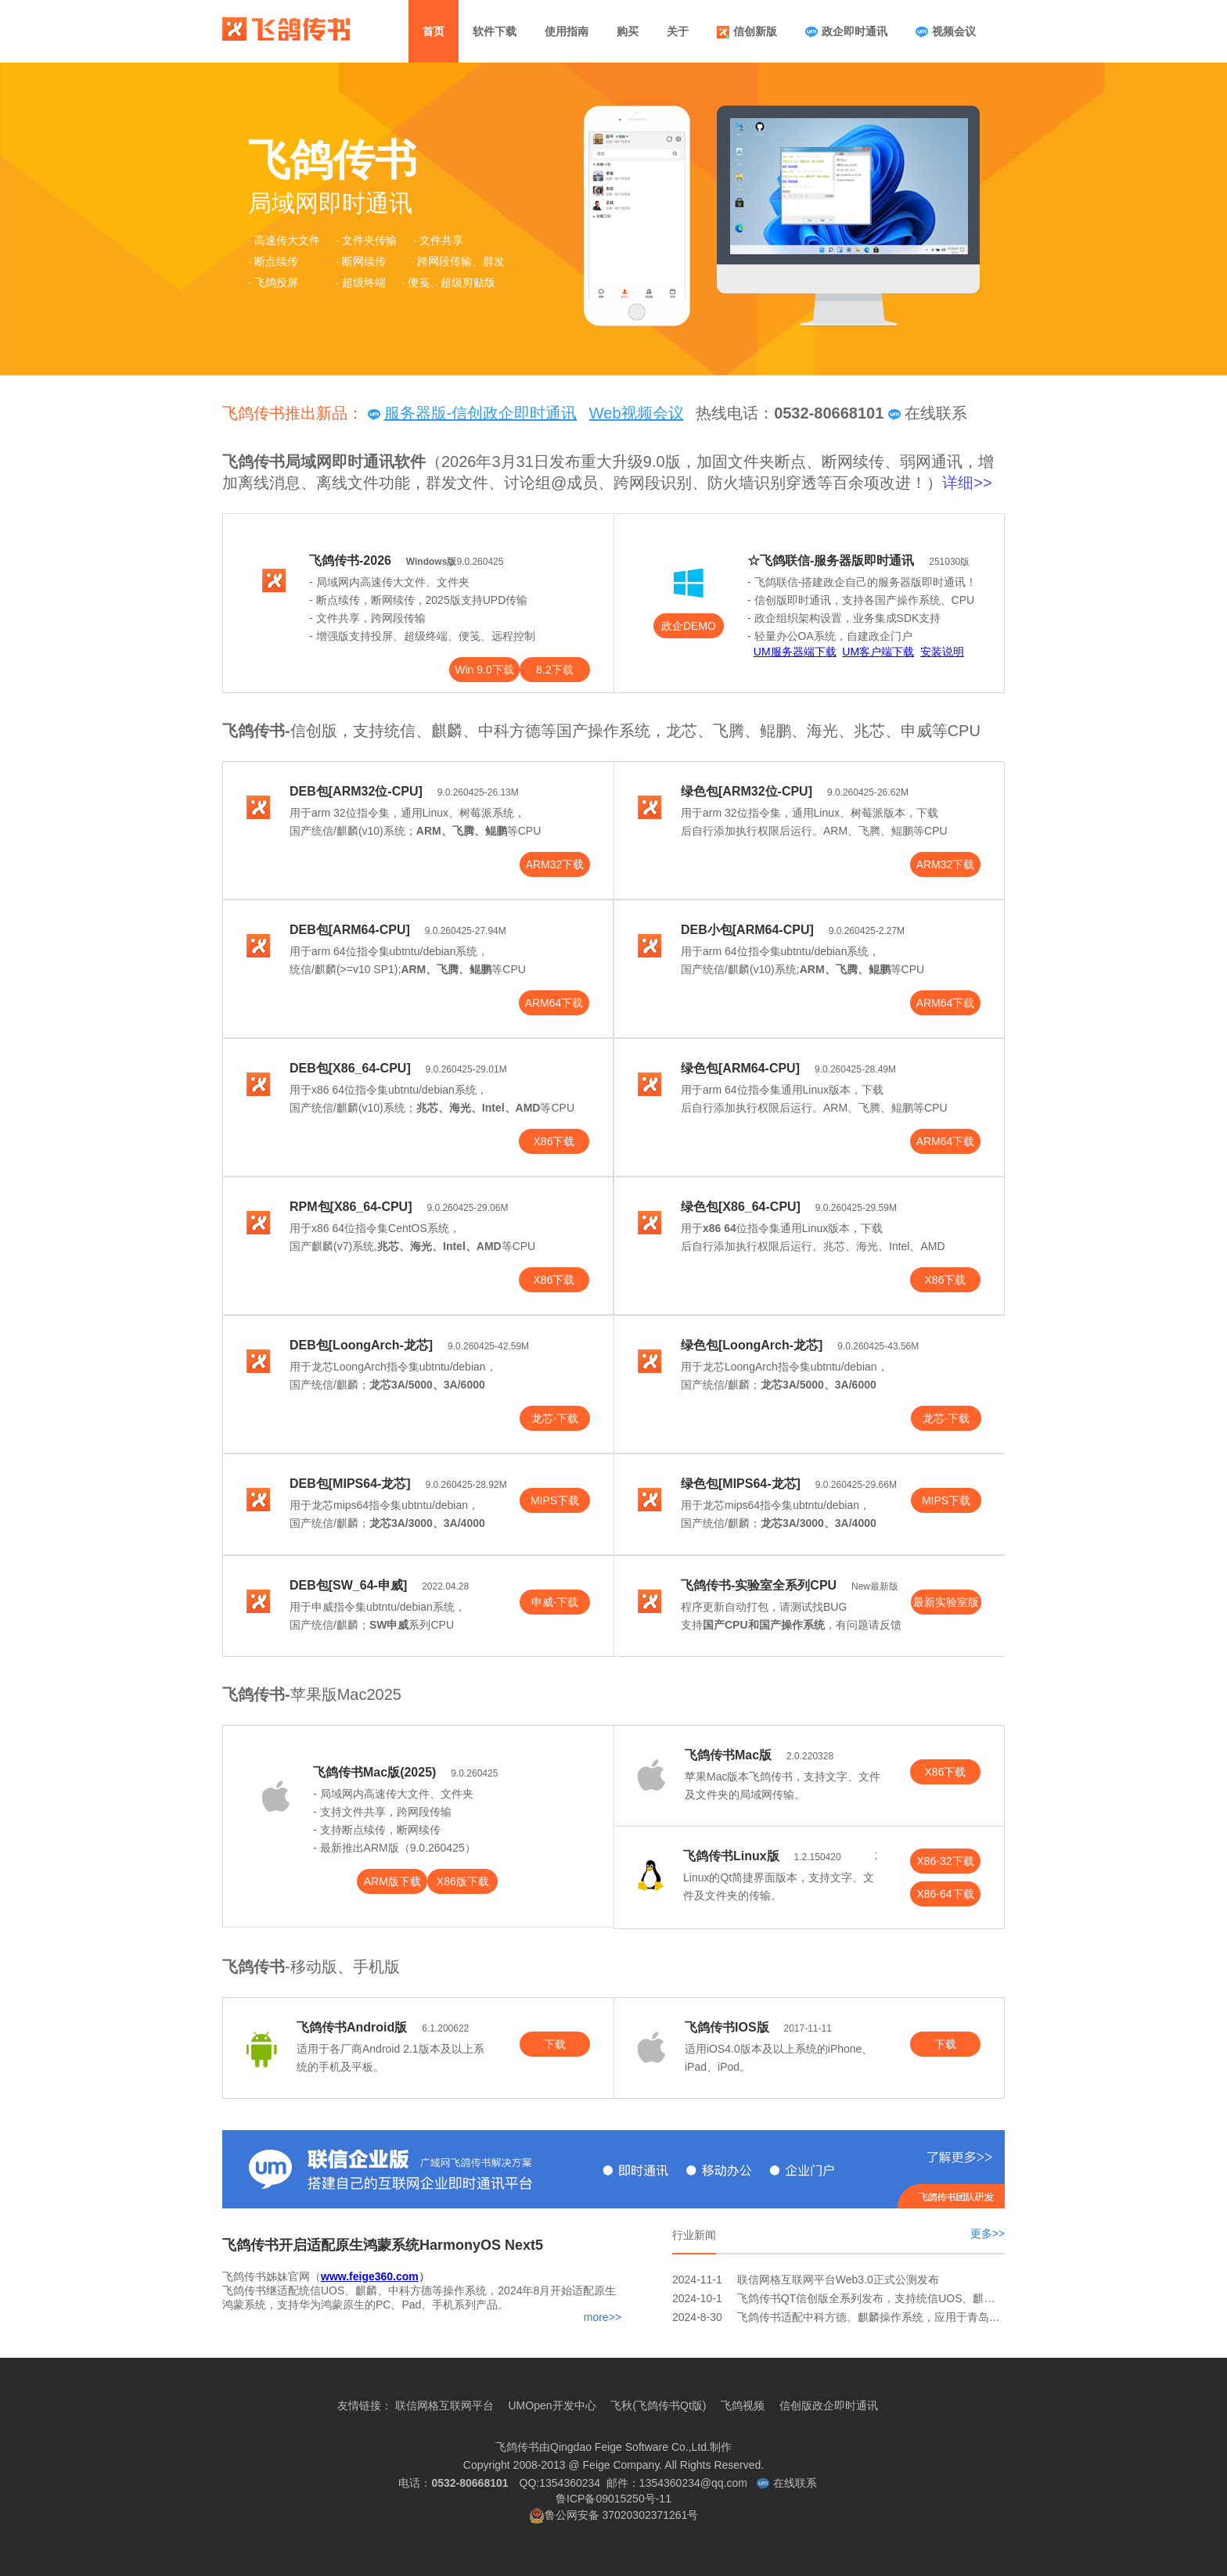 The image size is (1227, 2576). I want to click on 信创版政企即时通讯, so click(828, 2405).